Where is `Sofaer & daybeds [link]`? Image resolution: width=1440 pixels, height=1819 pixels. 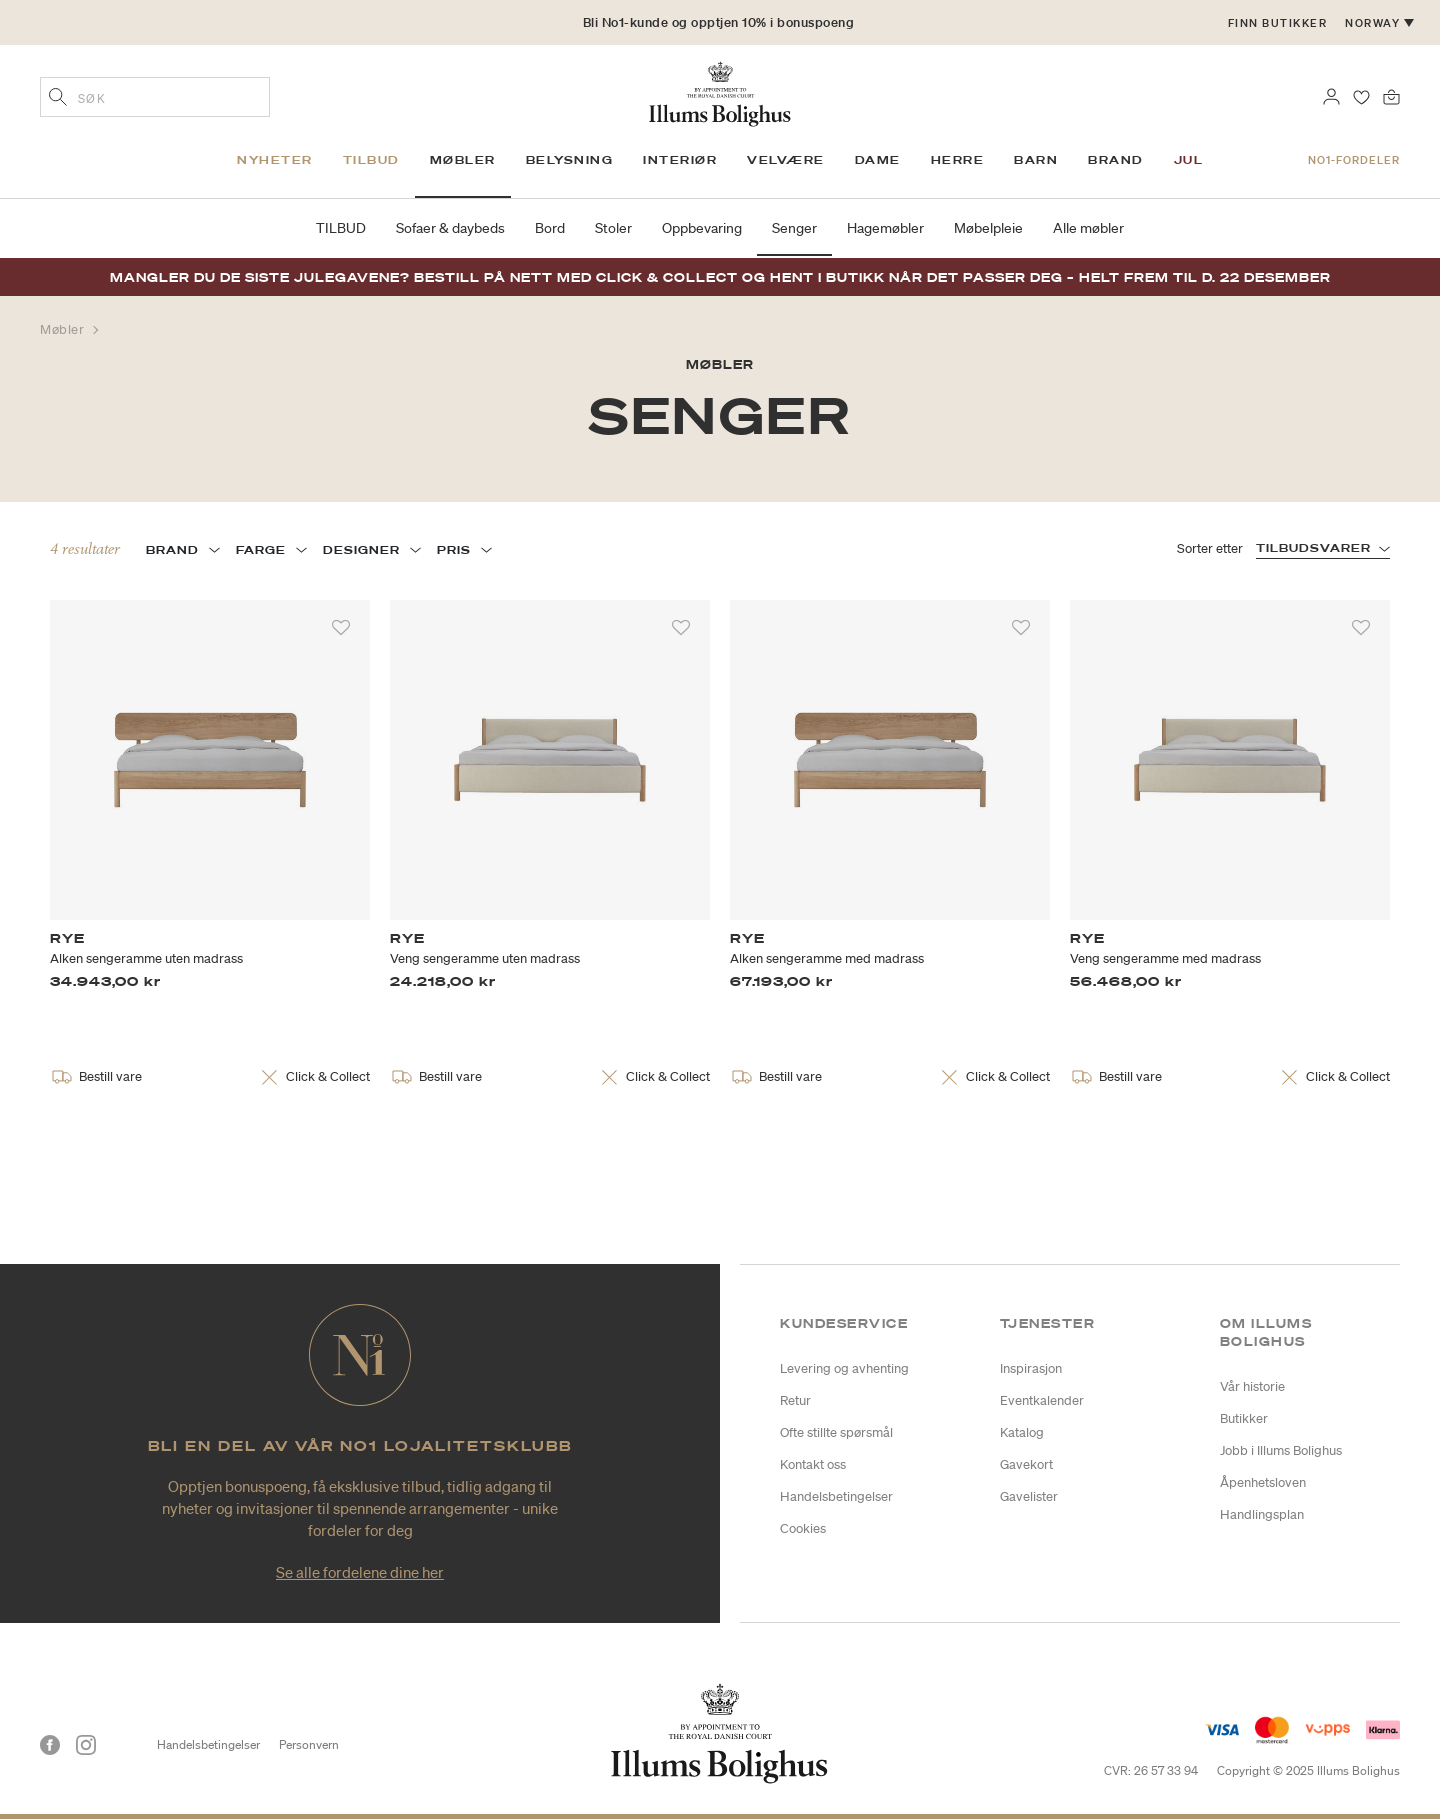
Sofaer & daybeds [link] is located at coordinates (450, 228).